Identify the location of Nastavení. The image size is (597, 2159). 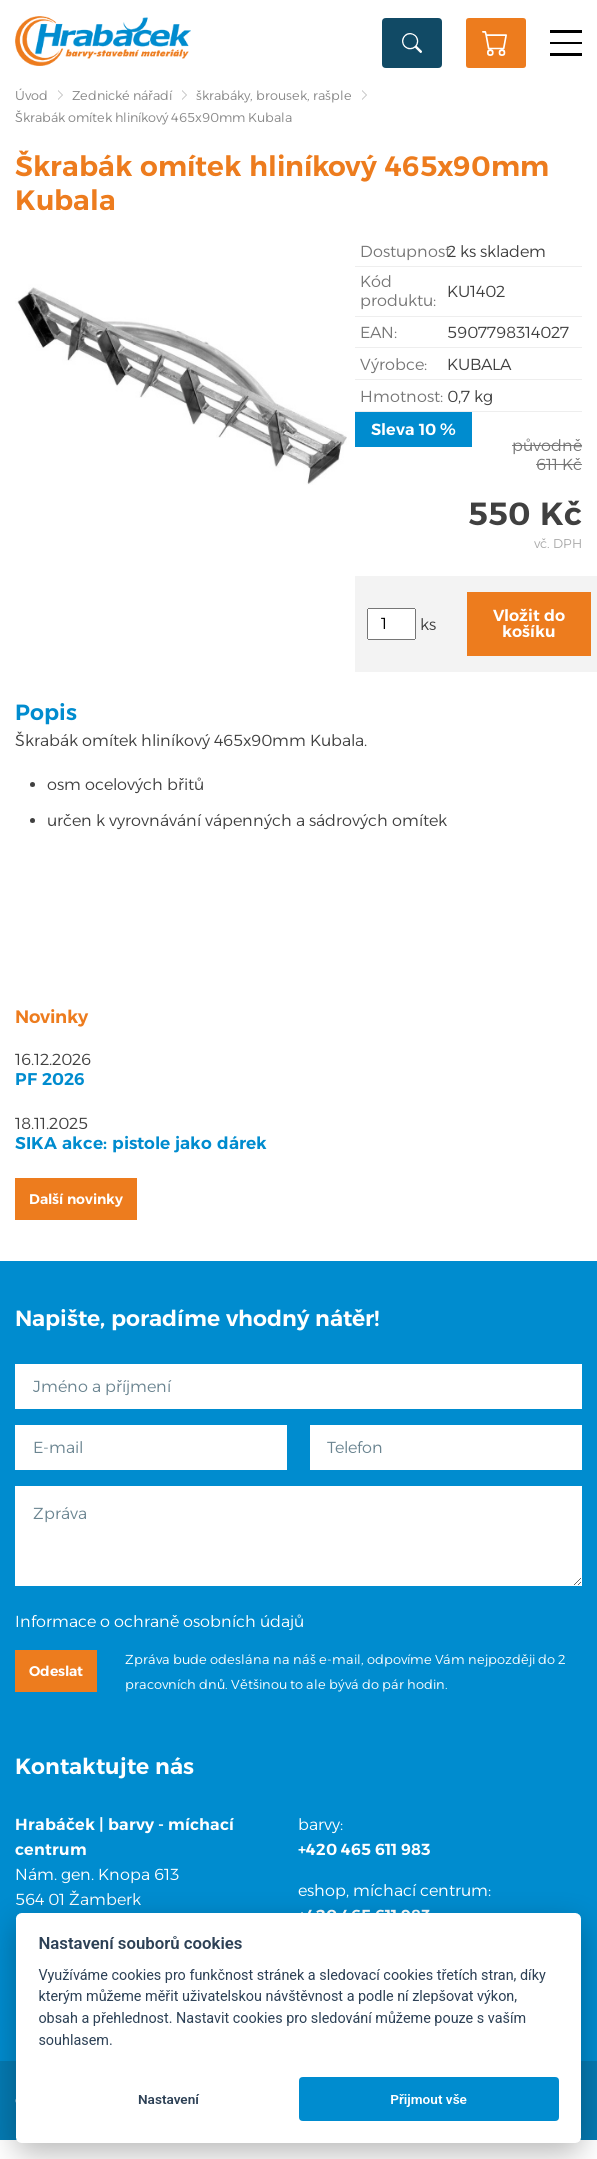
(168, 2099).